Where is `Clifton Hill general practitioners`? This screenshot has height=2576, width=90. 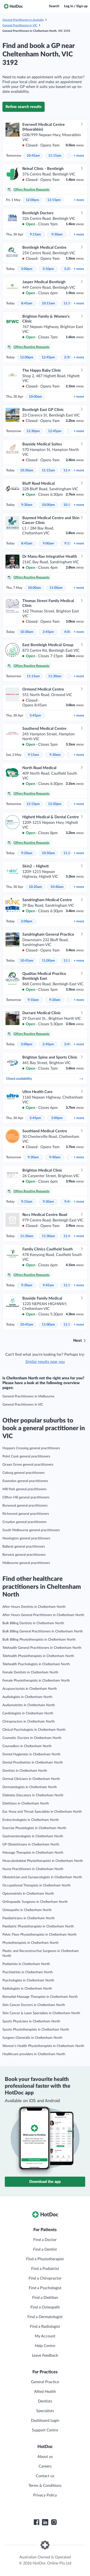
Clifton Hill general practitioners is located at coordinates (25, 1497).